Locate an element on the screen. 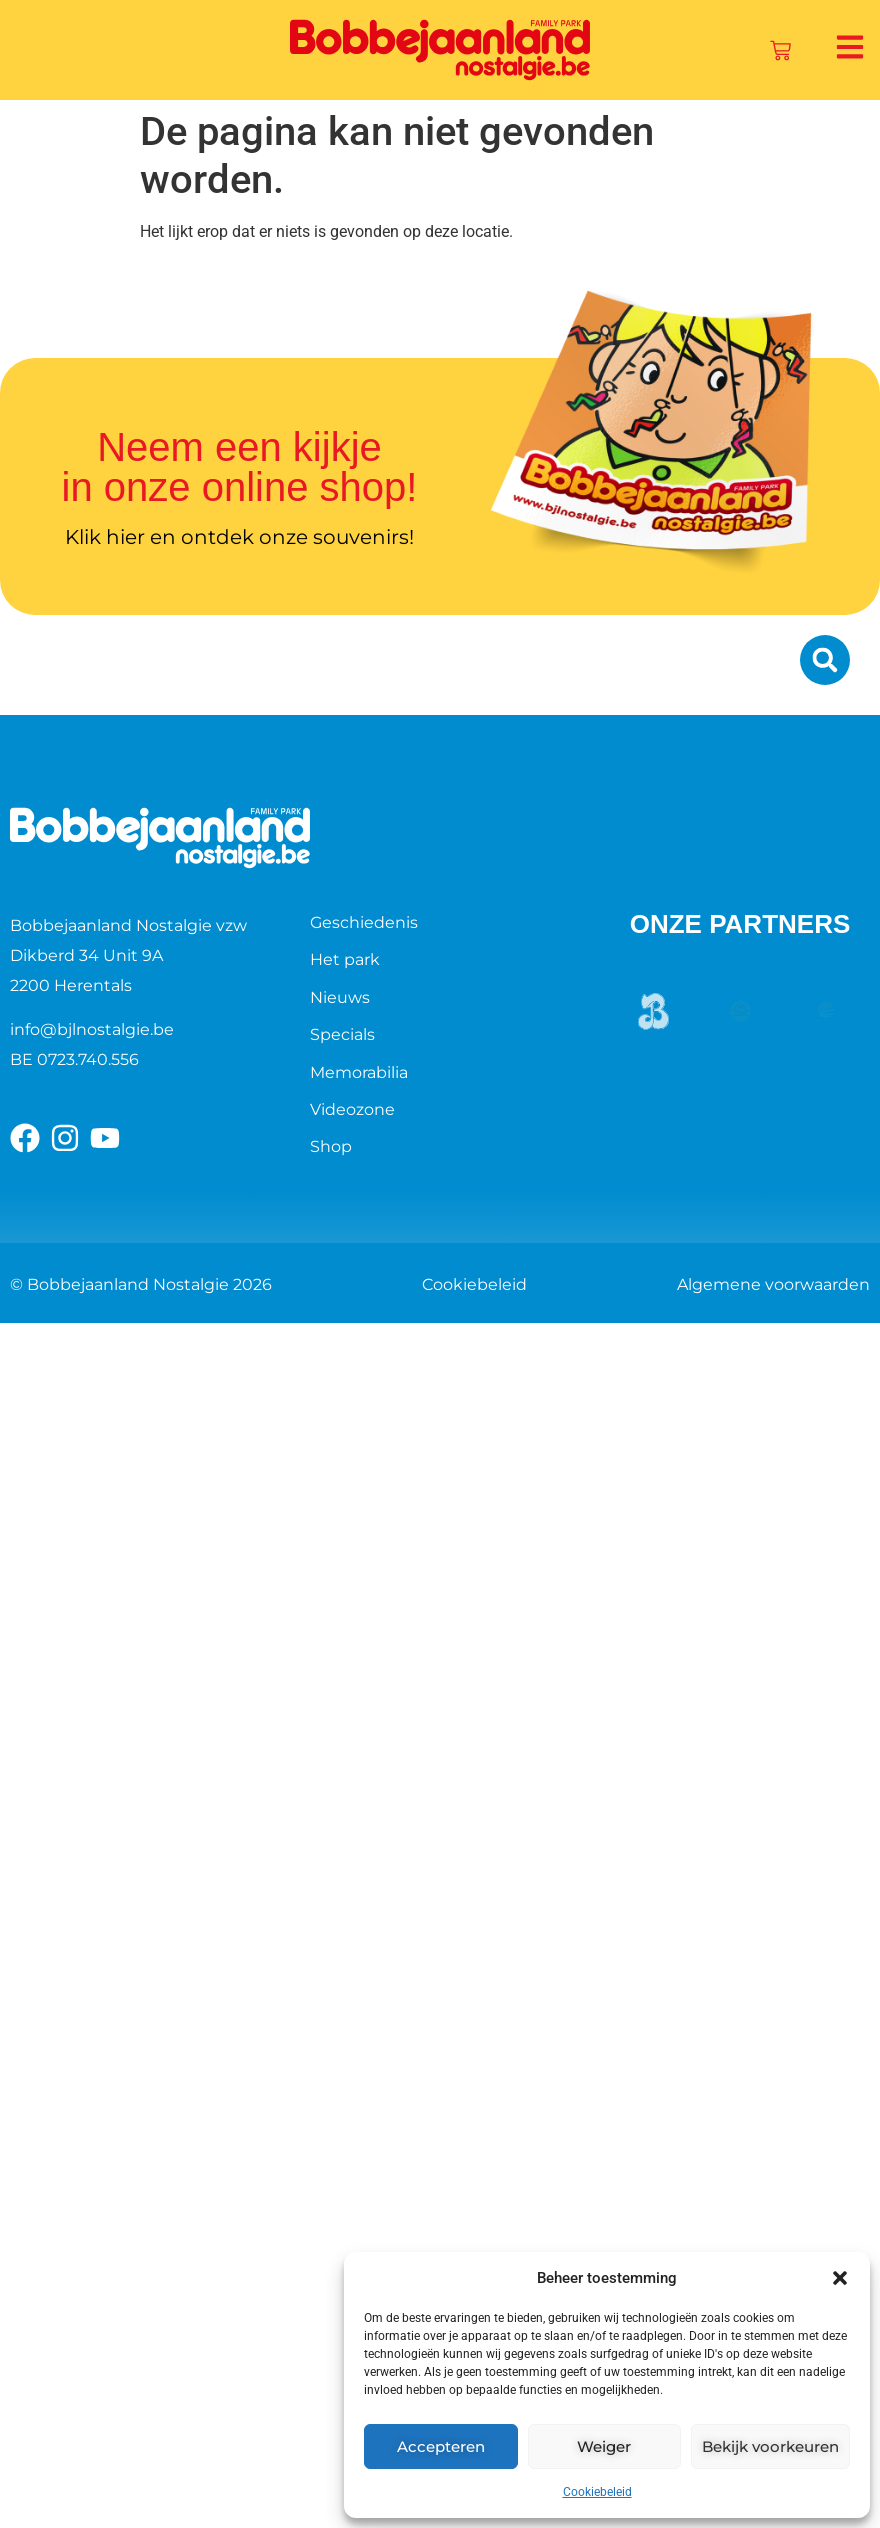  Algemene voorwaarden is located at coordinates (773, 1284).